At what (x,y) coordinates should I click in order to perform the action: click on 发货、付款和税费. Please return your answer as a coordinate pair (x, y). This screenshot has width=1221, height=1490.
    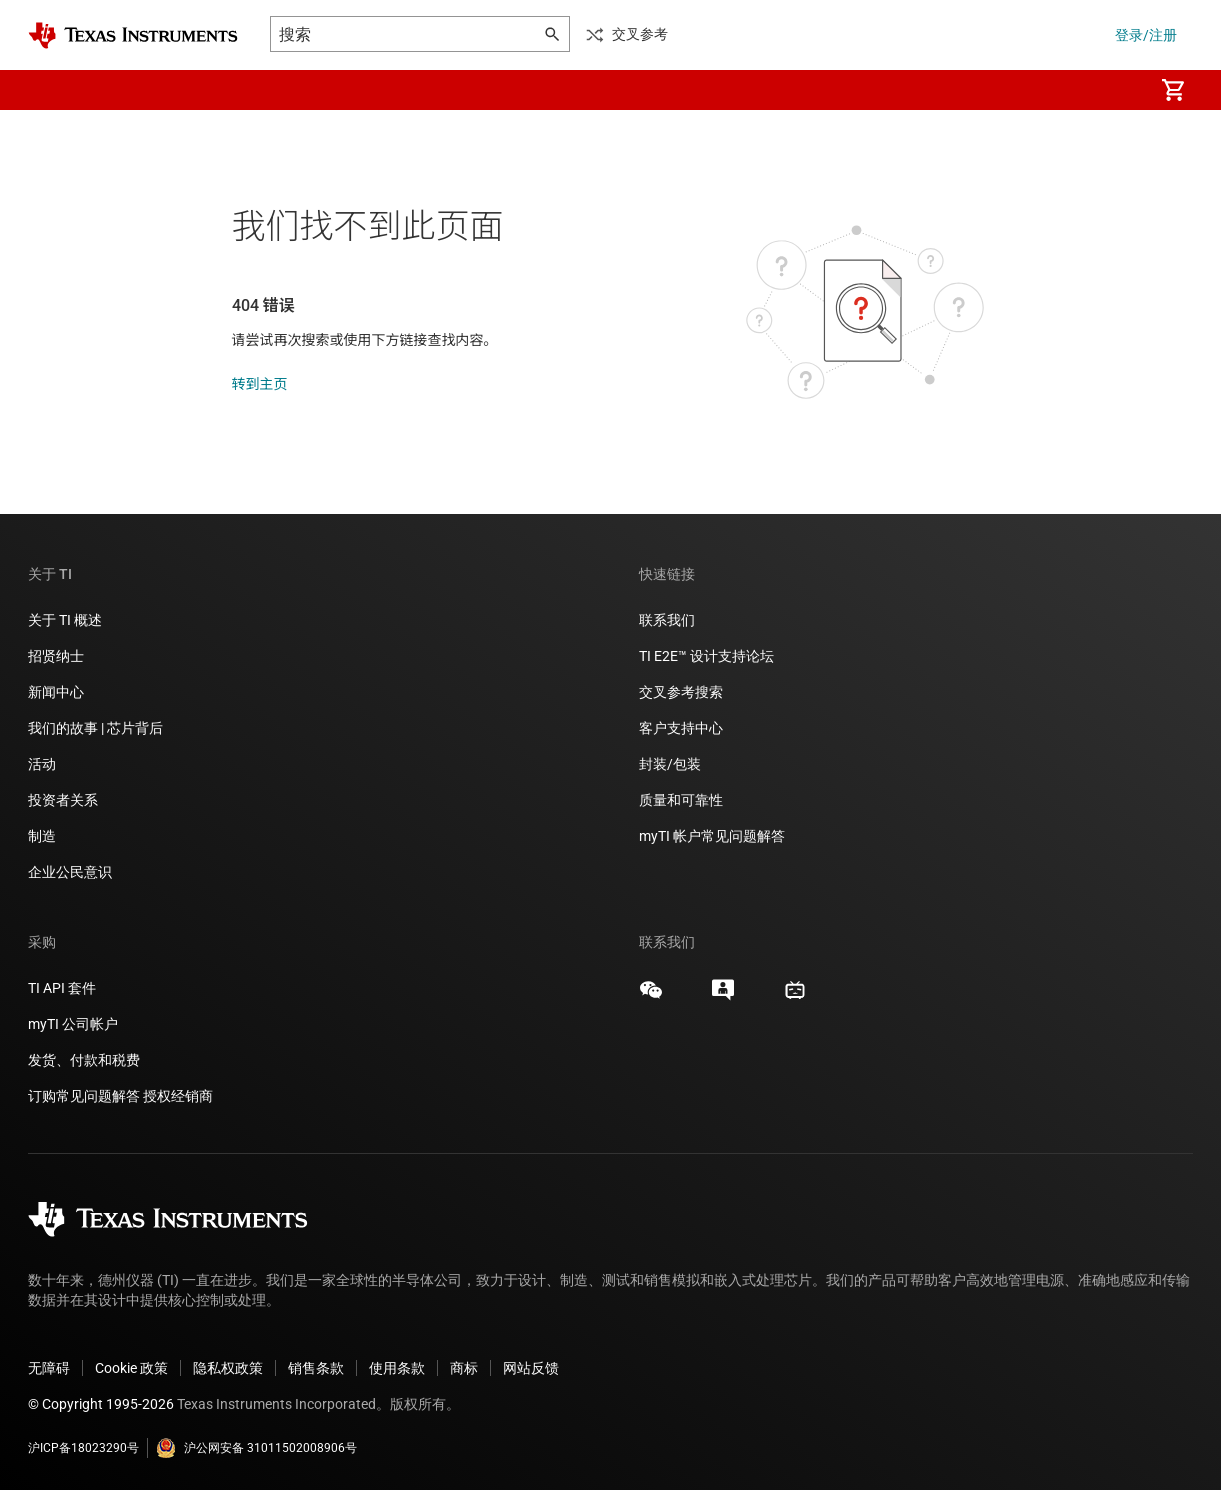
    Looking at the image, I should click on (84, 1060).